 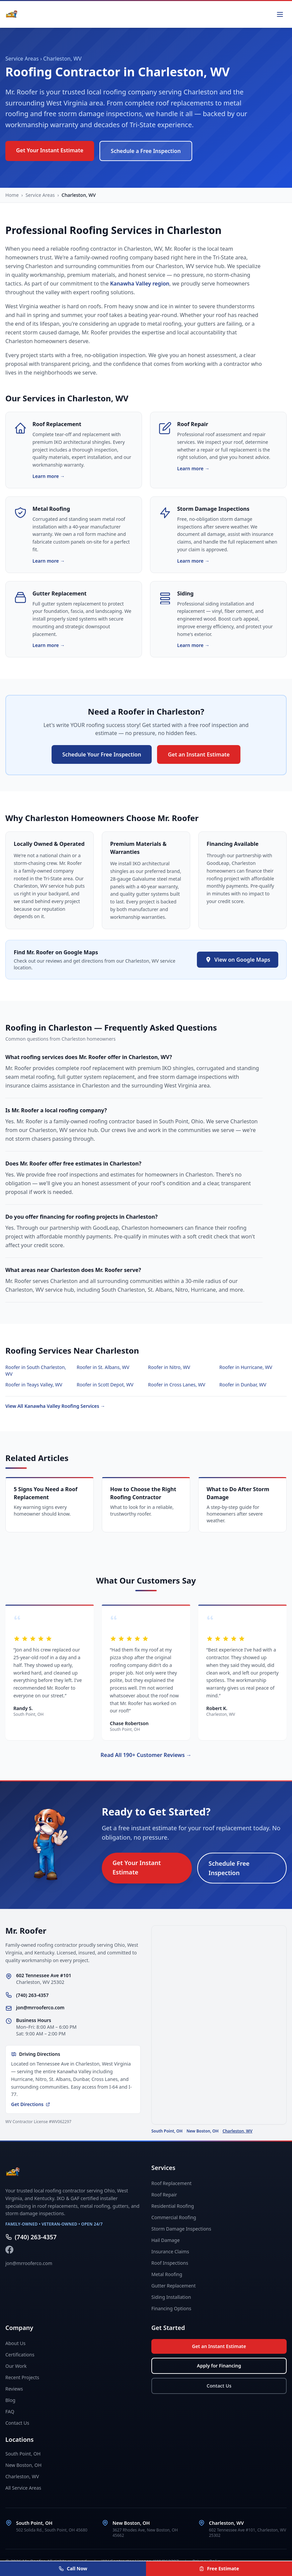 What do you see at coordinates (14, 2389) in the screenshot?
I see `Reviews` at bounding box center [14, 2389].